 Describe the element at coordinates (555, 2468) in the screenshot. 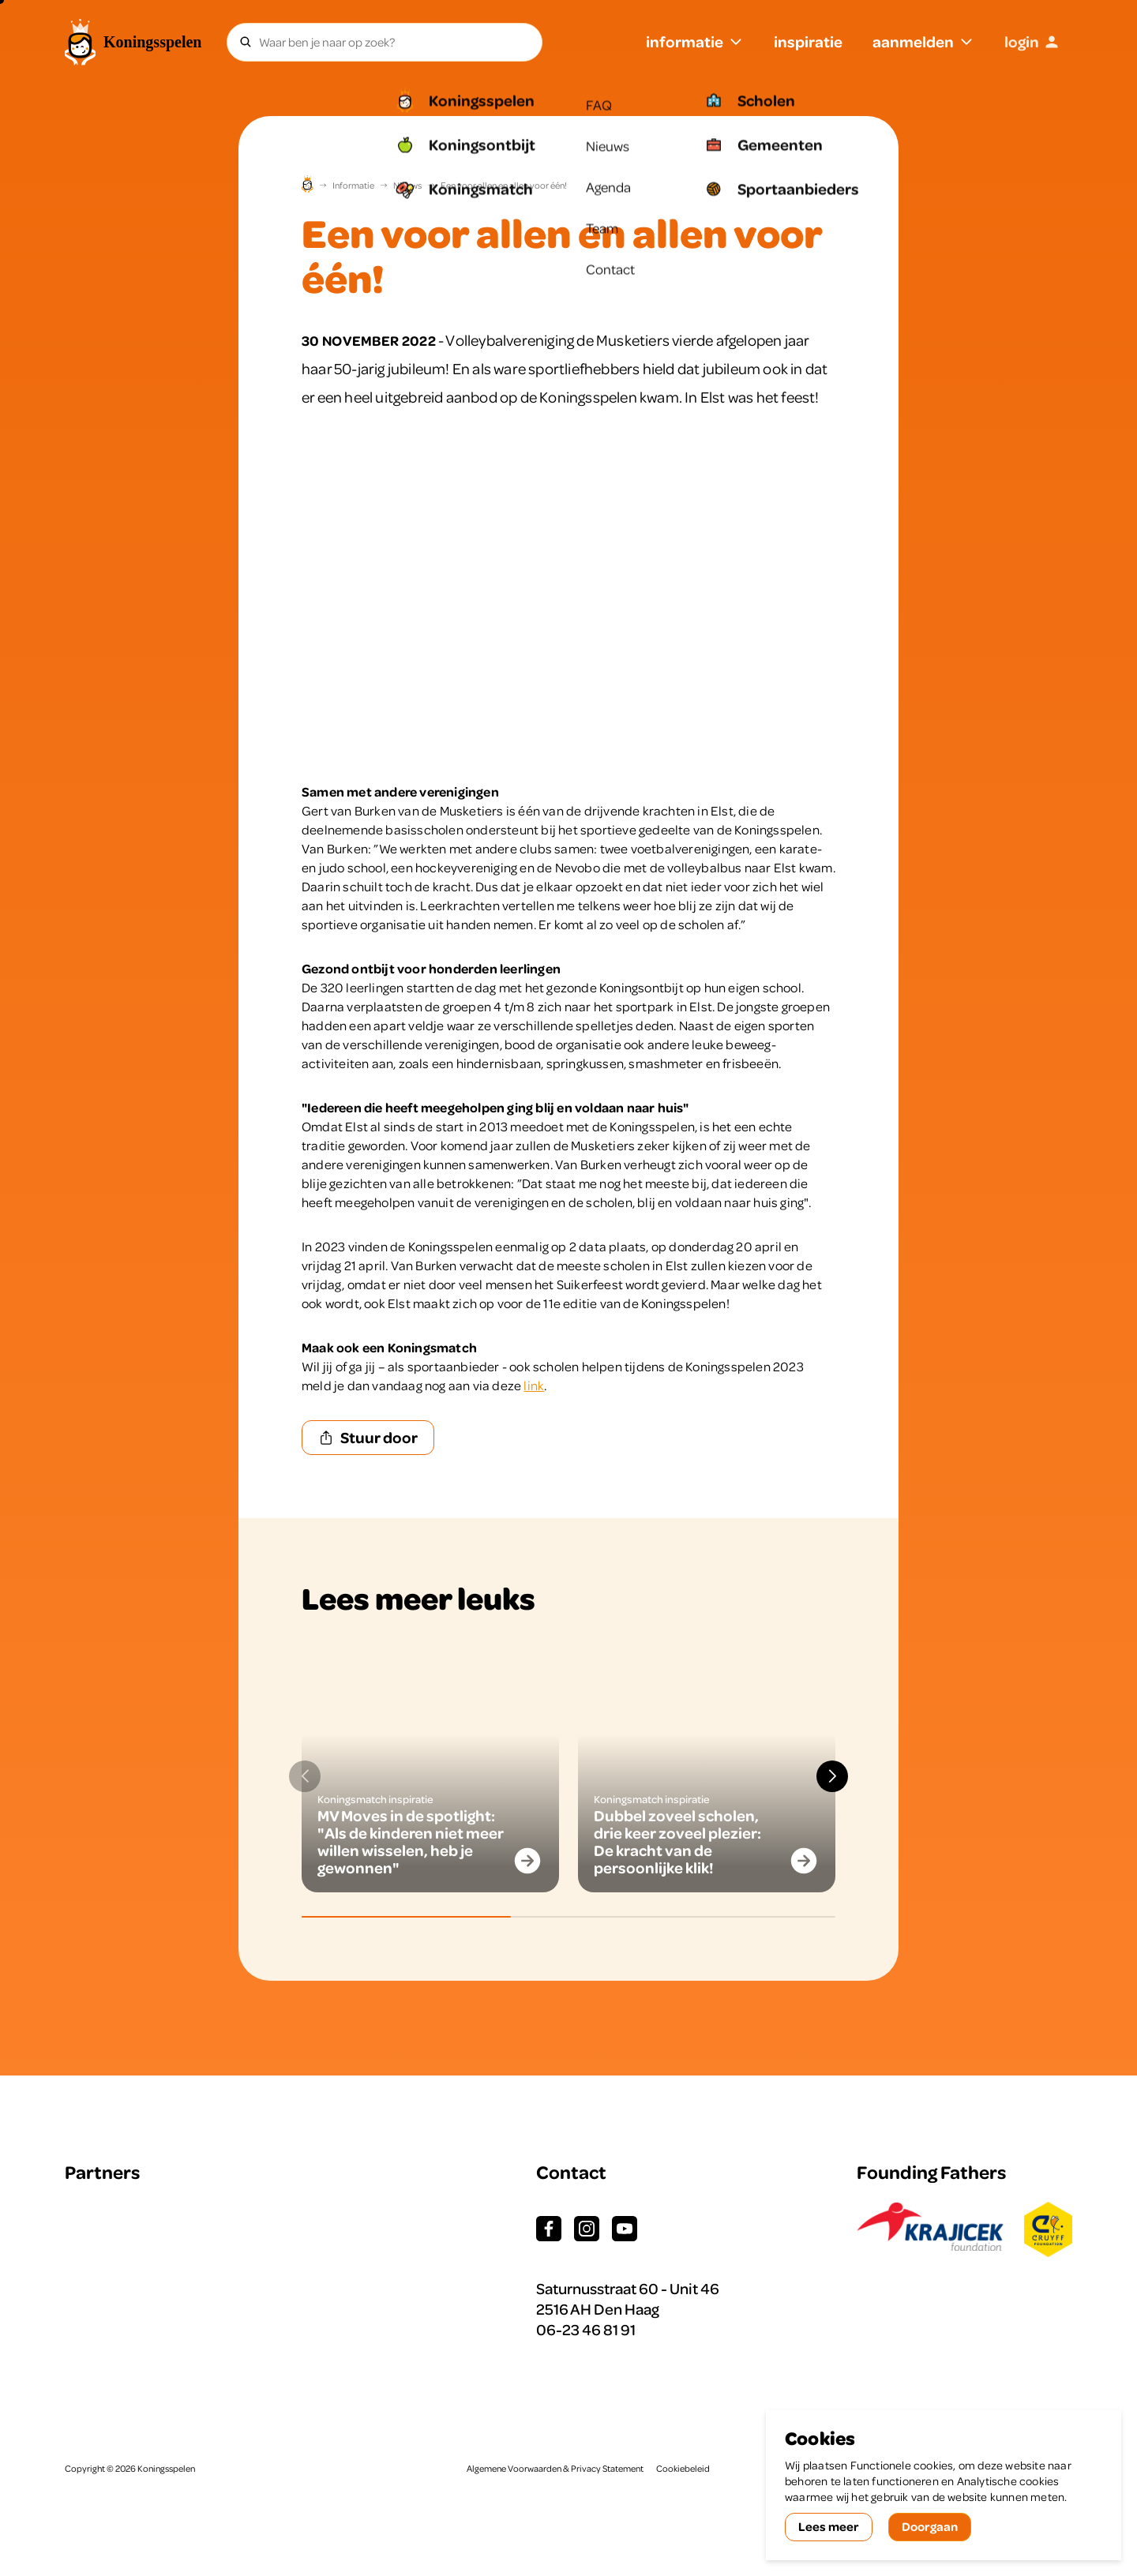

I see `Algemene Voorwaarden & Privacy Statement` at that location.